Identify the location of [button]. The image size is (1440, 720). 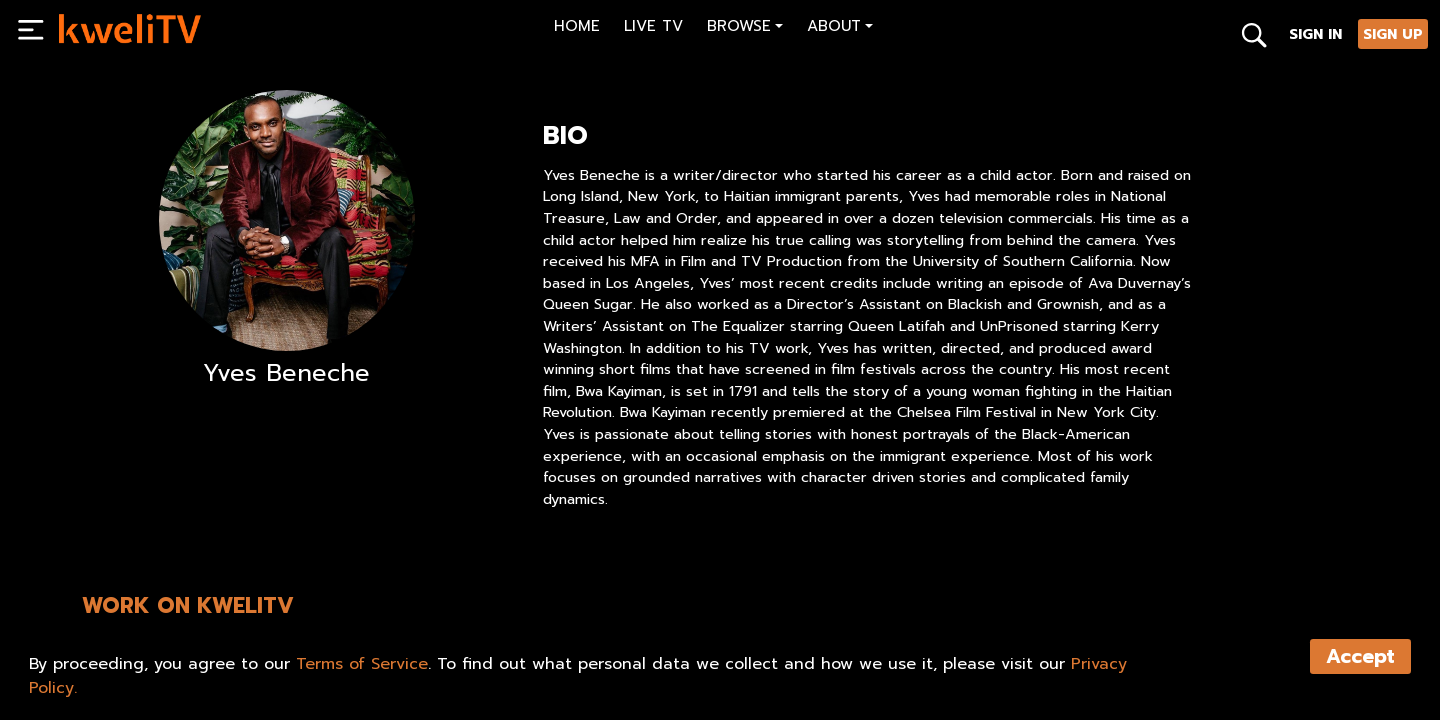
(745, 28).